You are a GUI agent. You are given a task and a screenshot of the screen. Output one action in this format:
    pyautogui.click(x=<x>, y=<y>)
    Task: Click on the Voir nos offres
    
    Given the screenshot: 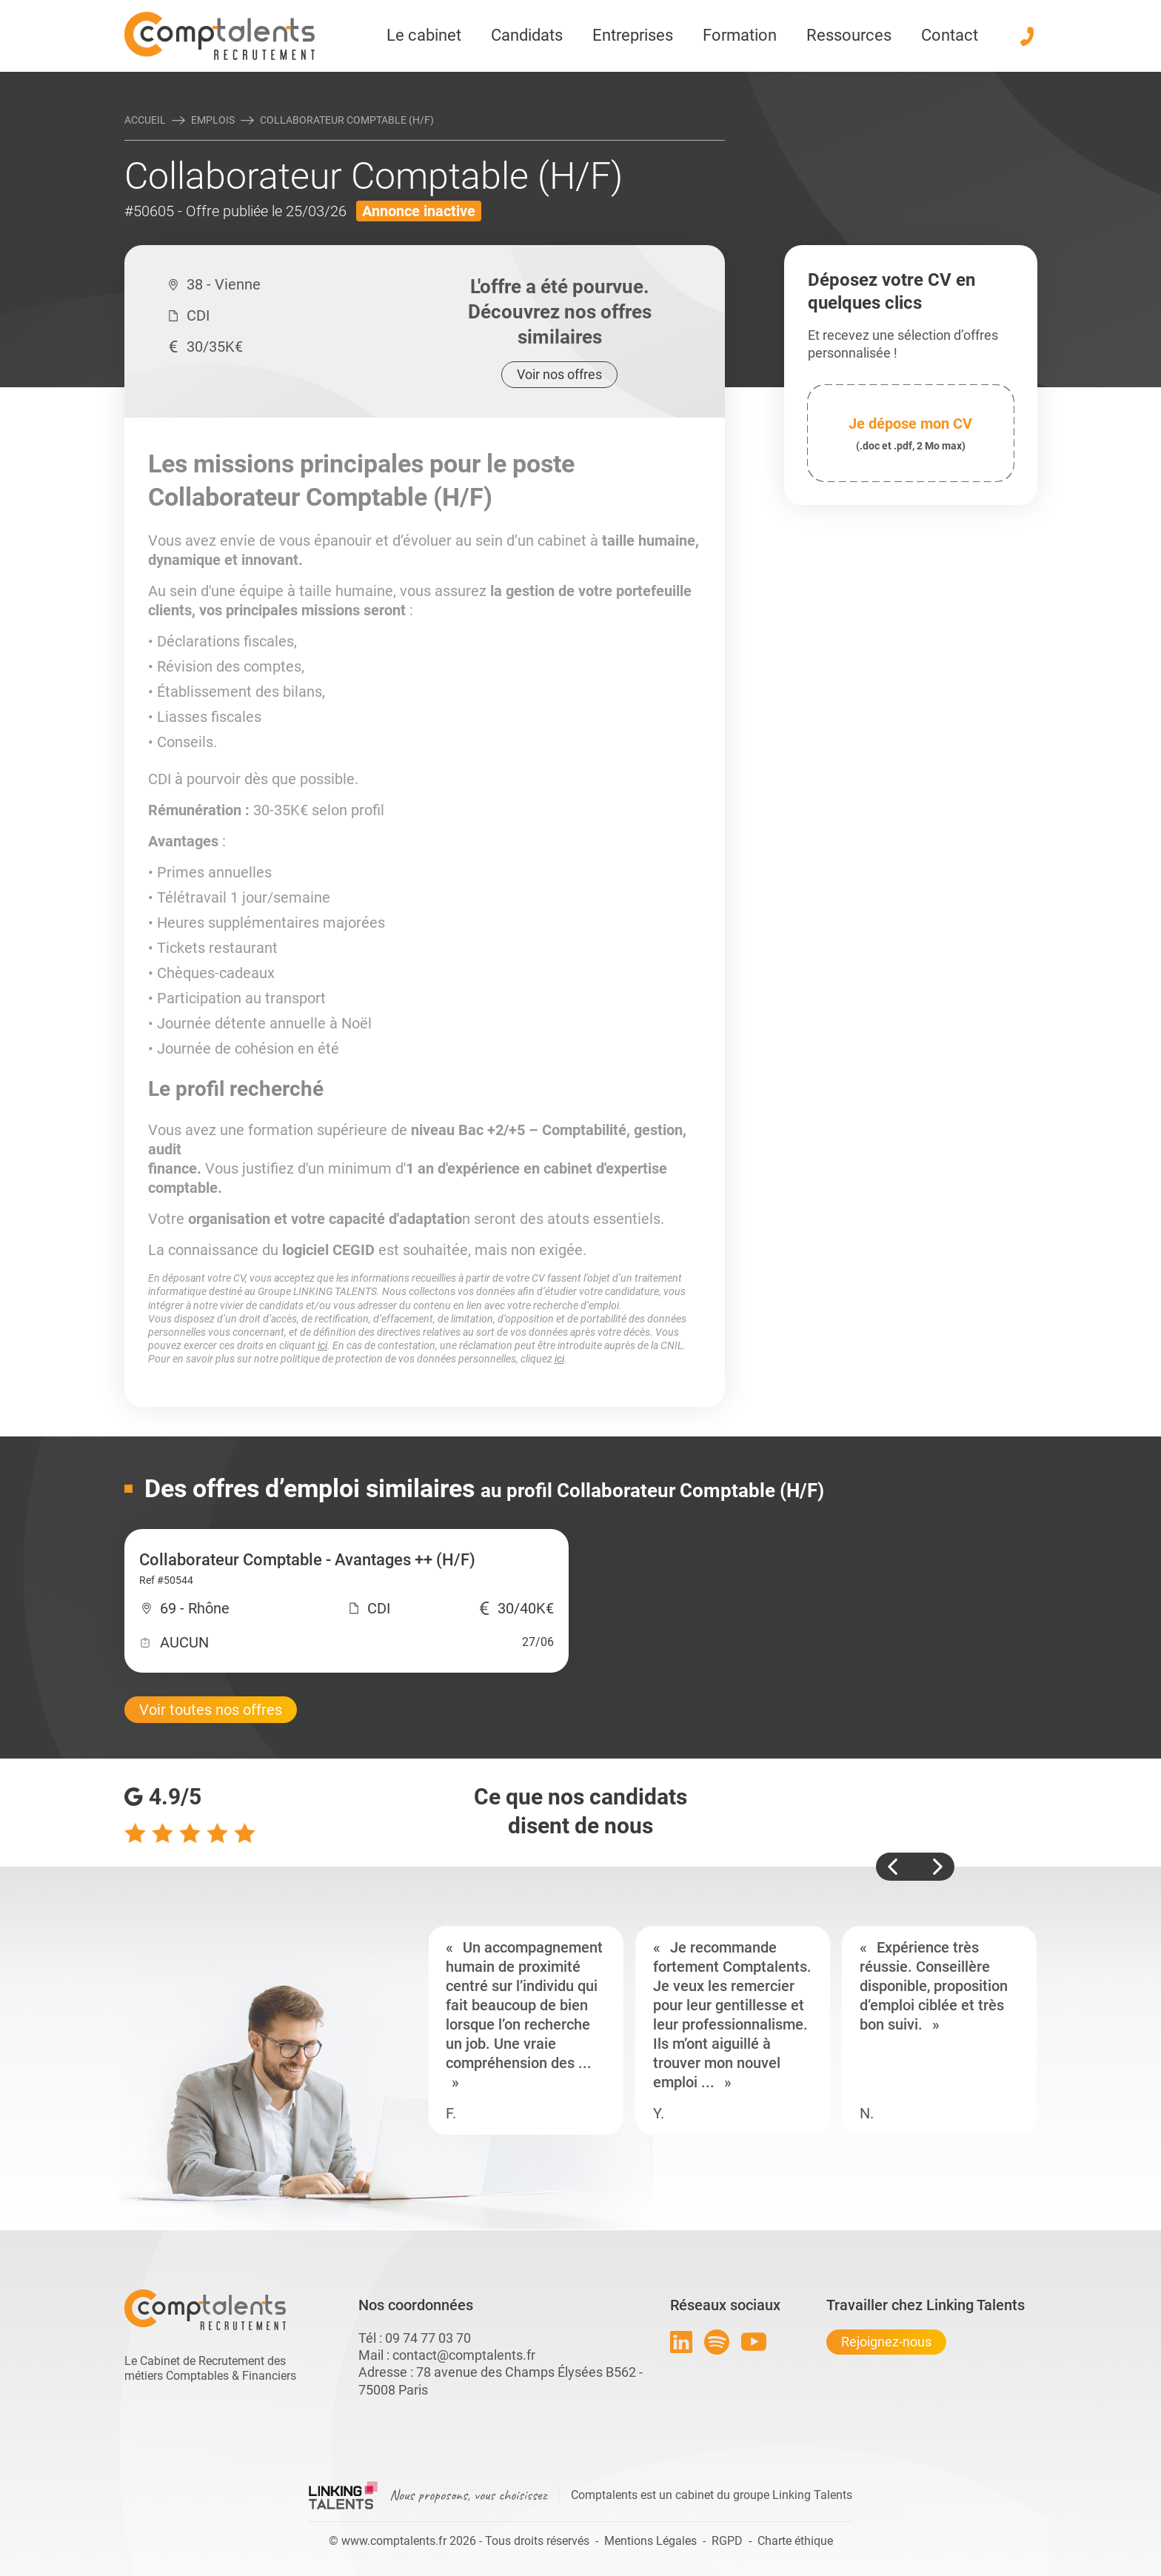 What is the action you would take?
    pyautogui.click(x=559, y=374)
    